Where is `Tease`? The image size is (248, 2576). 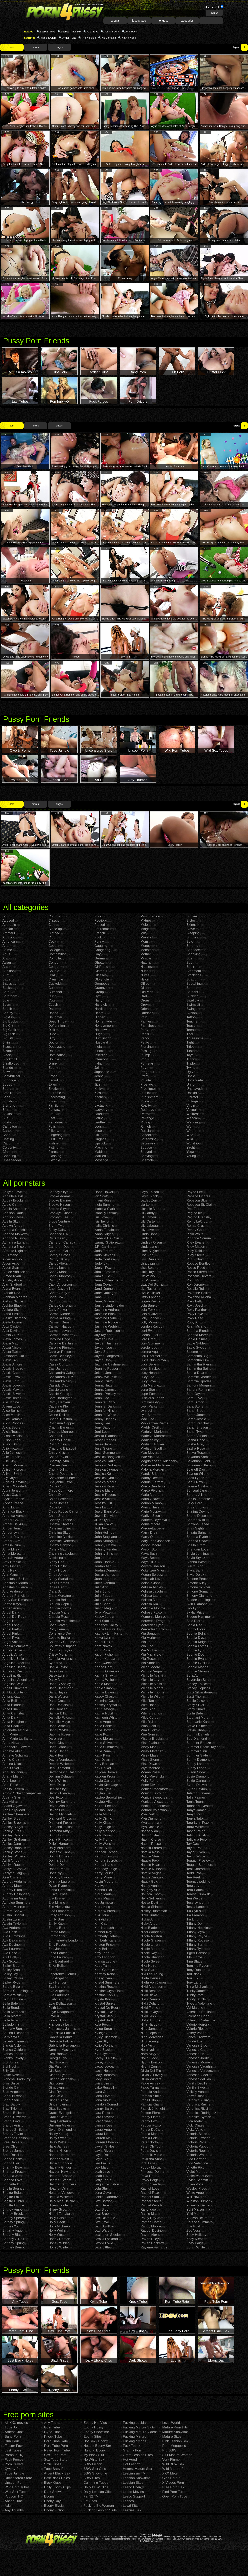 Tease is located at coordinates (190, 1026).